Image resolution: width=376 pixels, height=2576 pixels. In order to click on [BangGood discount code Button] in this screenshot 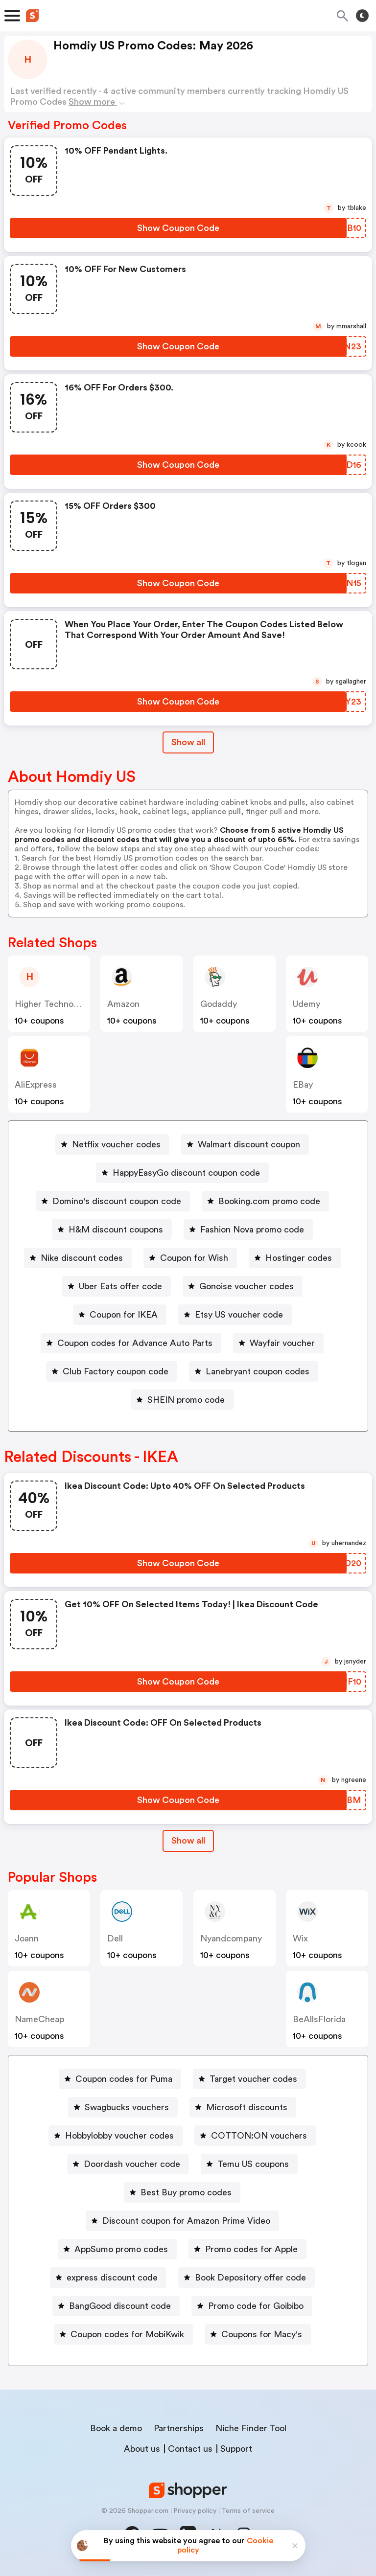, I will do `click(116, 2306)`.